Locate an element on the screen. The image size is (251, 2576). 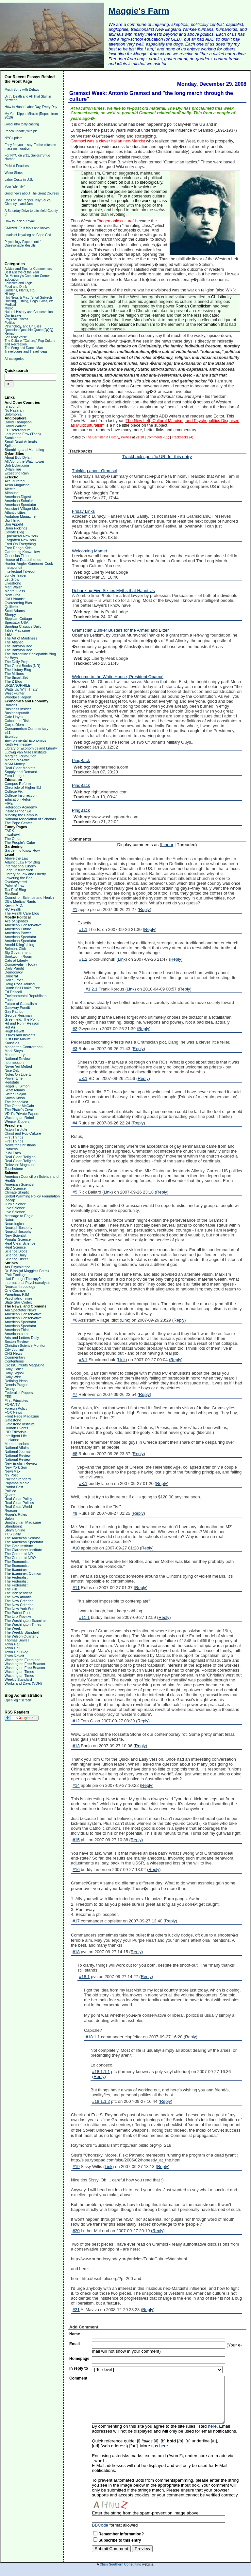
Gramscian Bunker Busters for the Armed and Bitter is located at coordinates (120, 630).